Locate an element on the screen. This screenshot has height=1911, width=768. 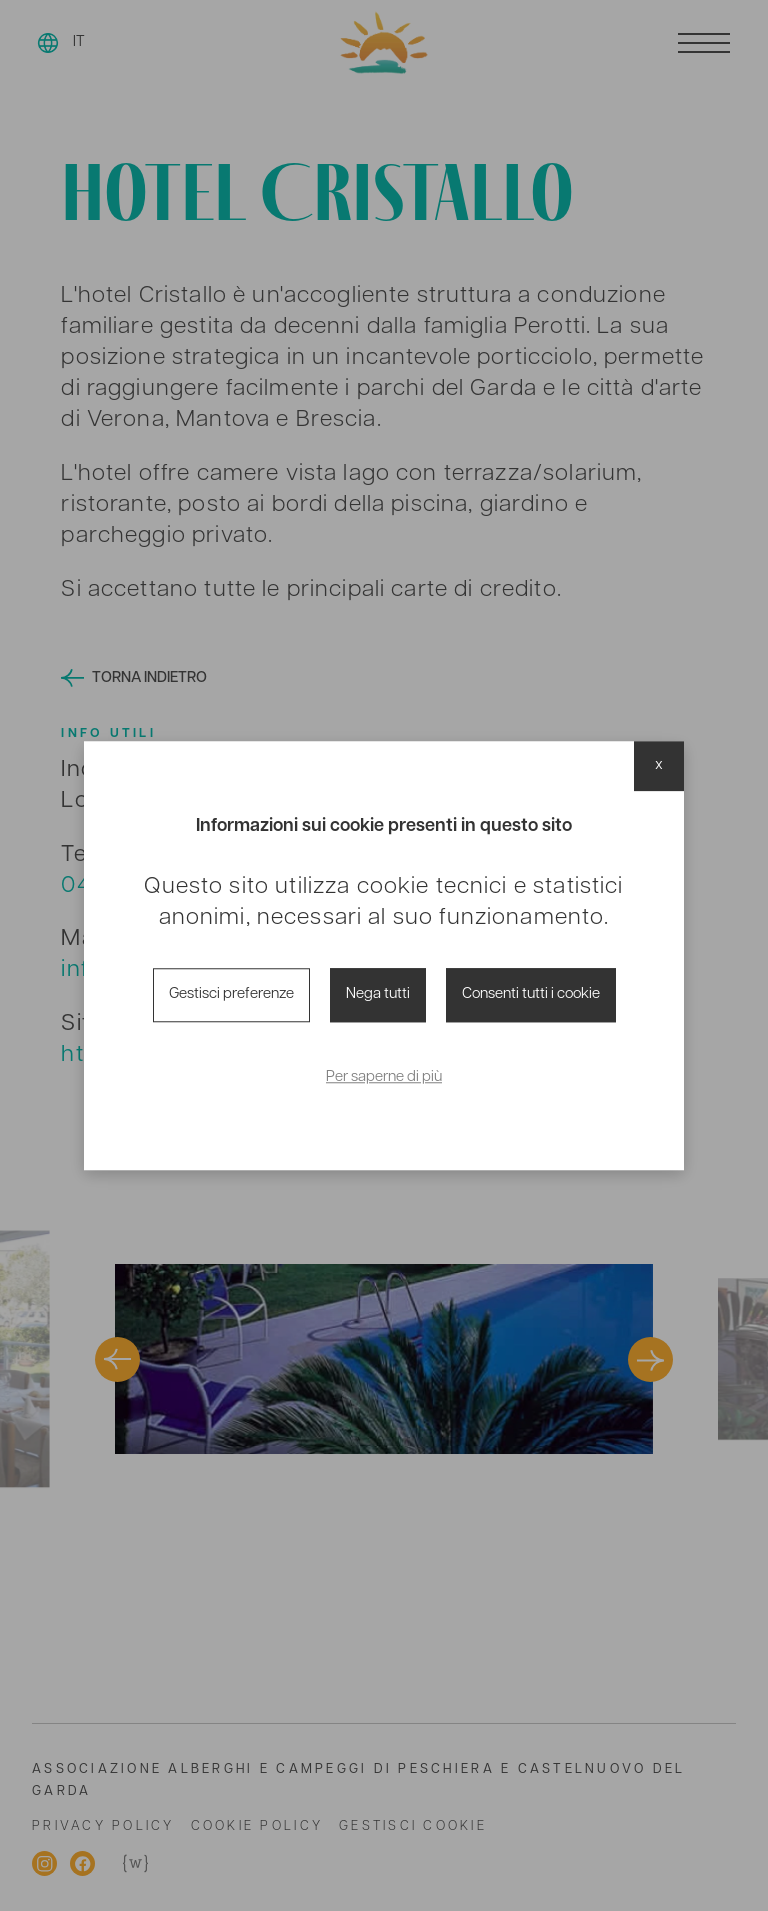
Per saperne di più is located at coordinates (384, 1078).